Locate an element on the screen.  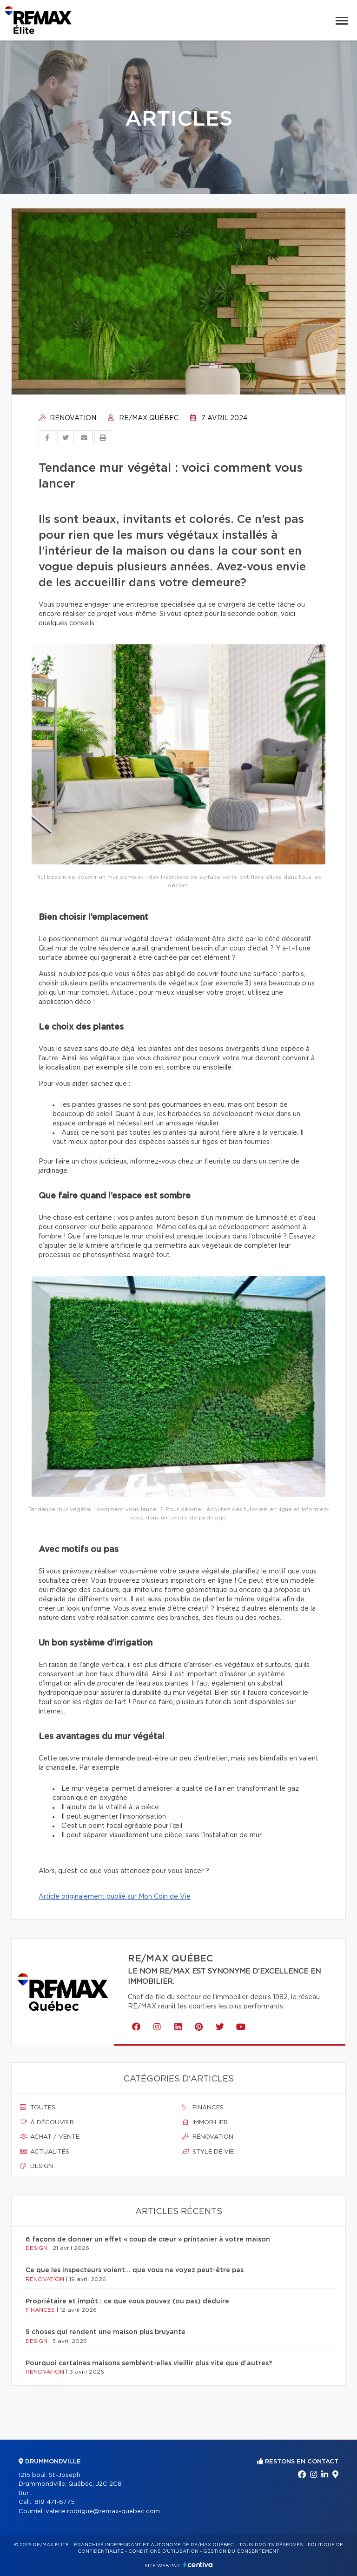
Achat / vente is located at coordinates (49, 2137).